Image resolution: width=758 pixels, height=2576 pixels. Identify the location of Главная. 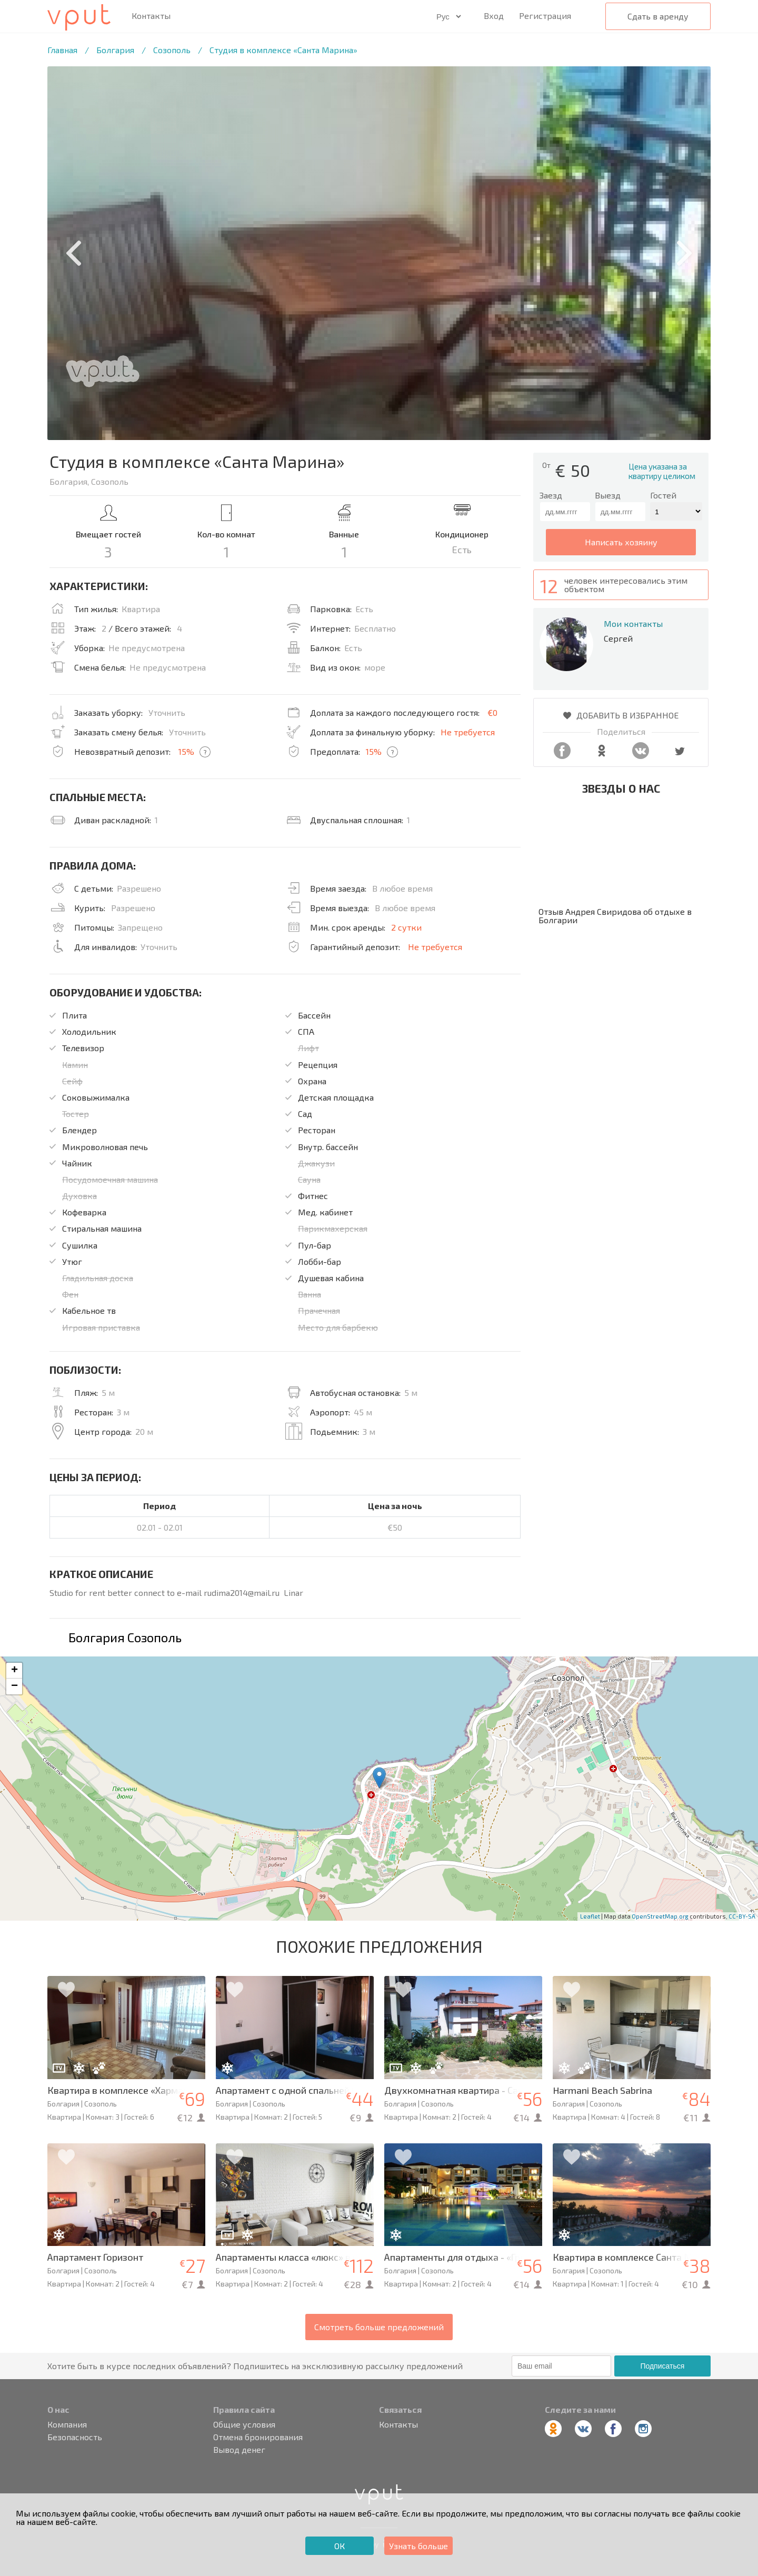
(62, 50).